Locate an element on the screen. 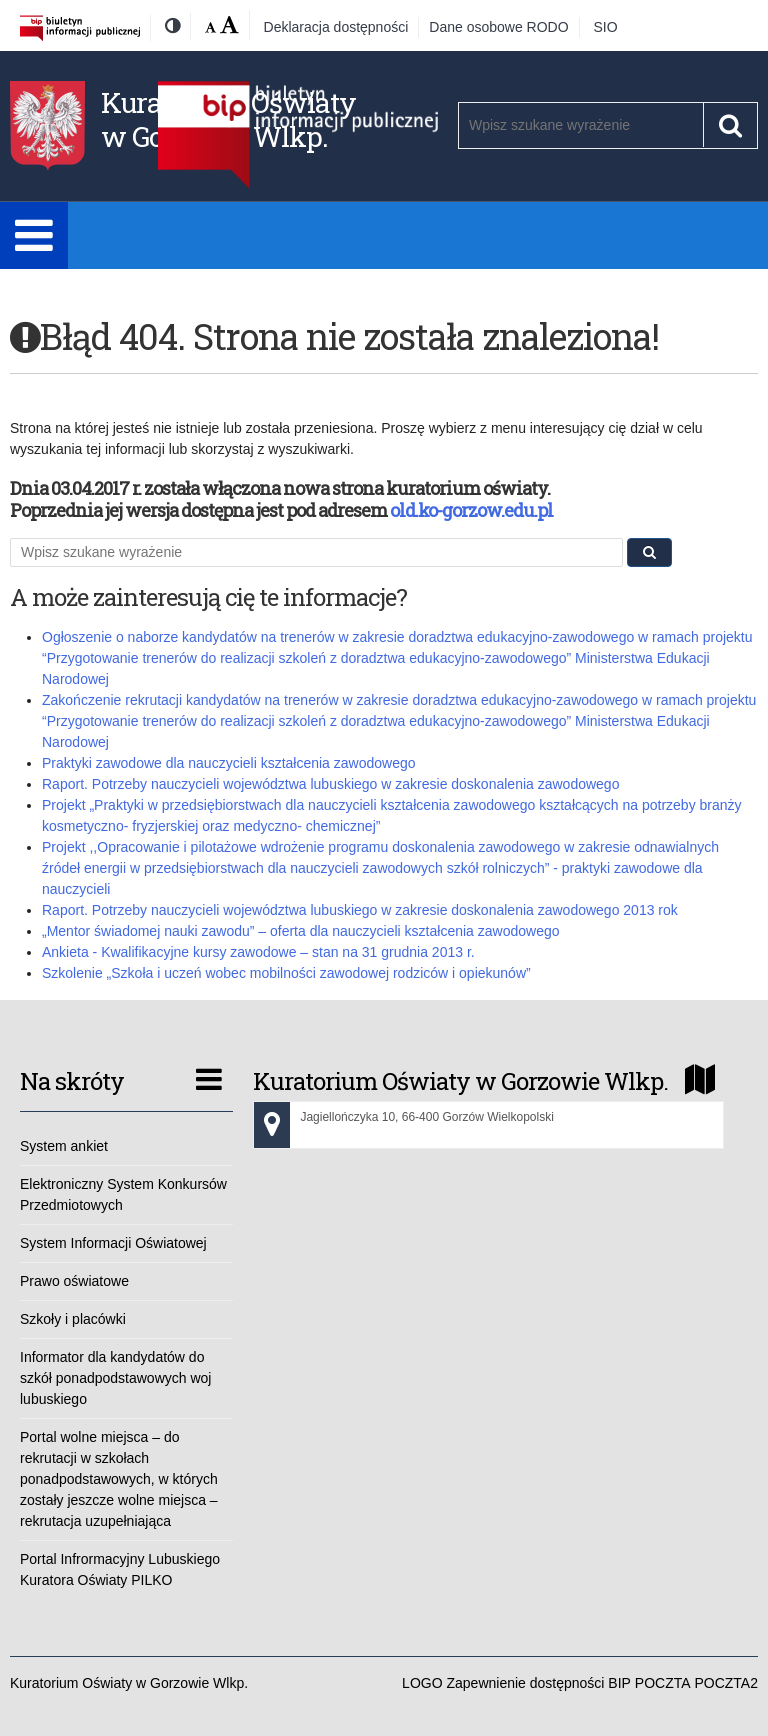 Image resolution: width=768 pixels, height=1736 pixels. Raport. Potrzeby nauczycieli województwa lubuskiego w zakresie doskonalenia zawodowego is located at coordinates (330, 784).